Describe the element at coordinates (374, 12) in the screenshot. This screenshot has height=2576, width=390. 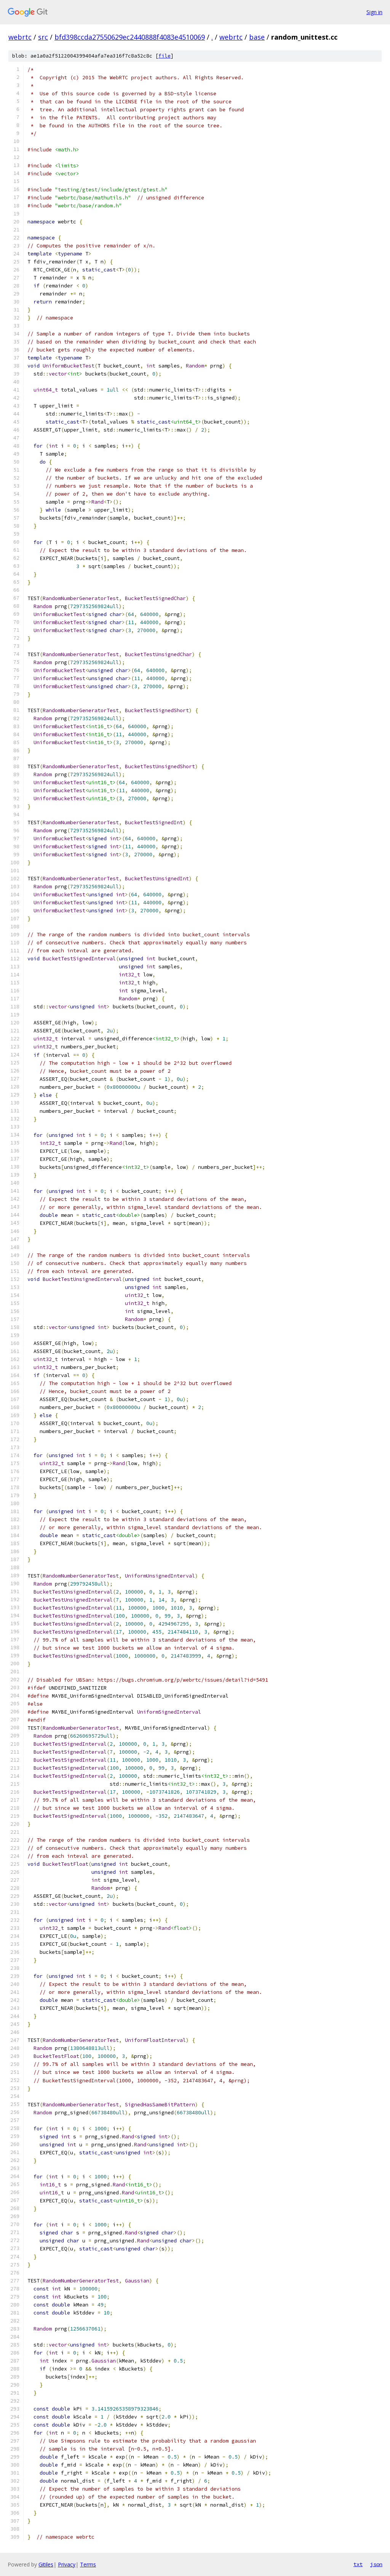
I see `Sign in` at that location.